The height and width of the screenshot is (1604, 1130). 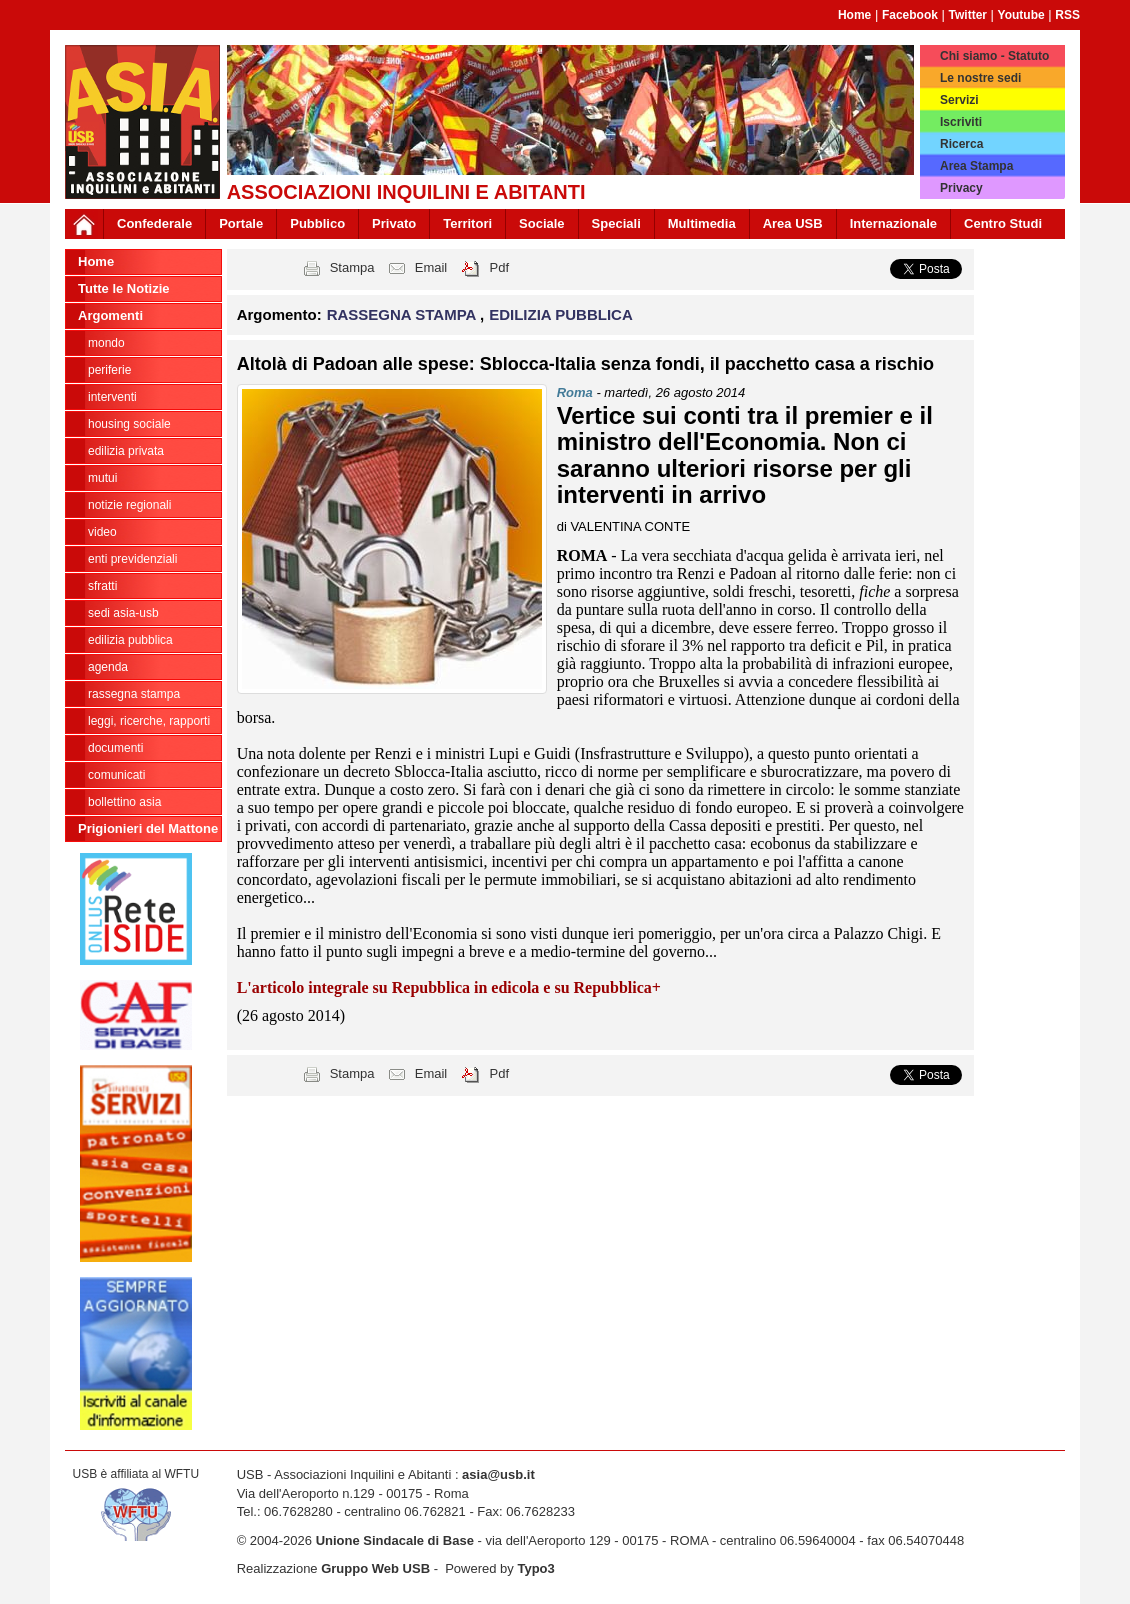 What do you see at coordinates (115, 748) in the screenshot?
I see `DOCUMENTI` at bounding box center [115, 748].